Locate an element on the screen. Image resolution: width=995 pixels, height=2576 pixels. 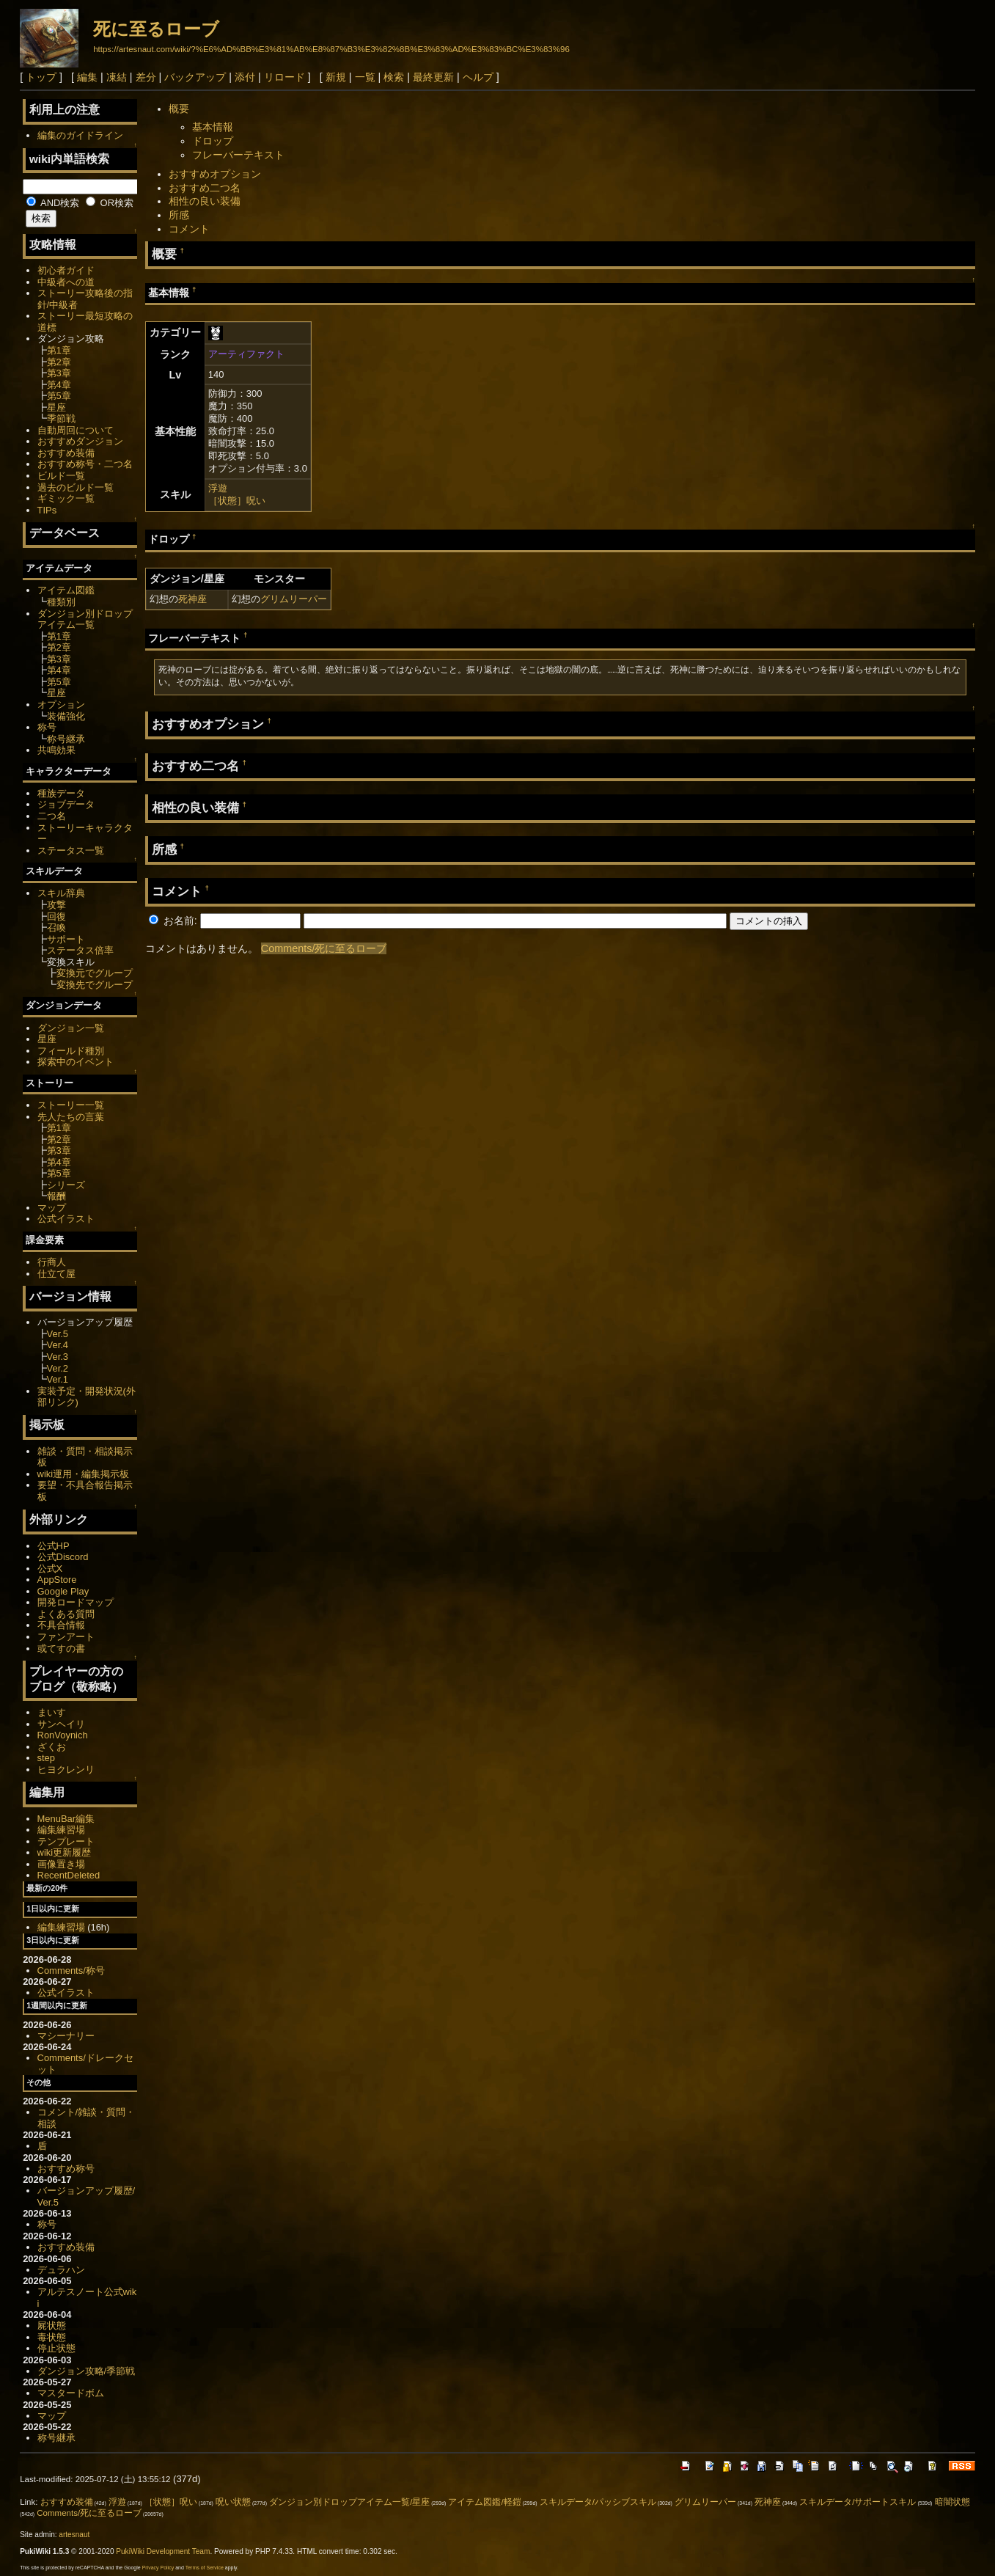
第2章 is located at coordinates (59, 361).